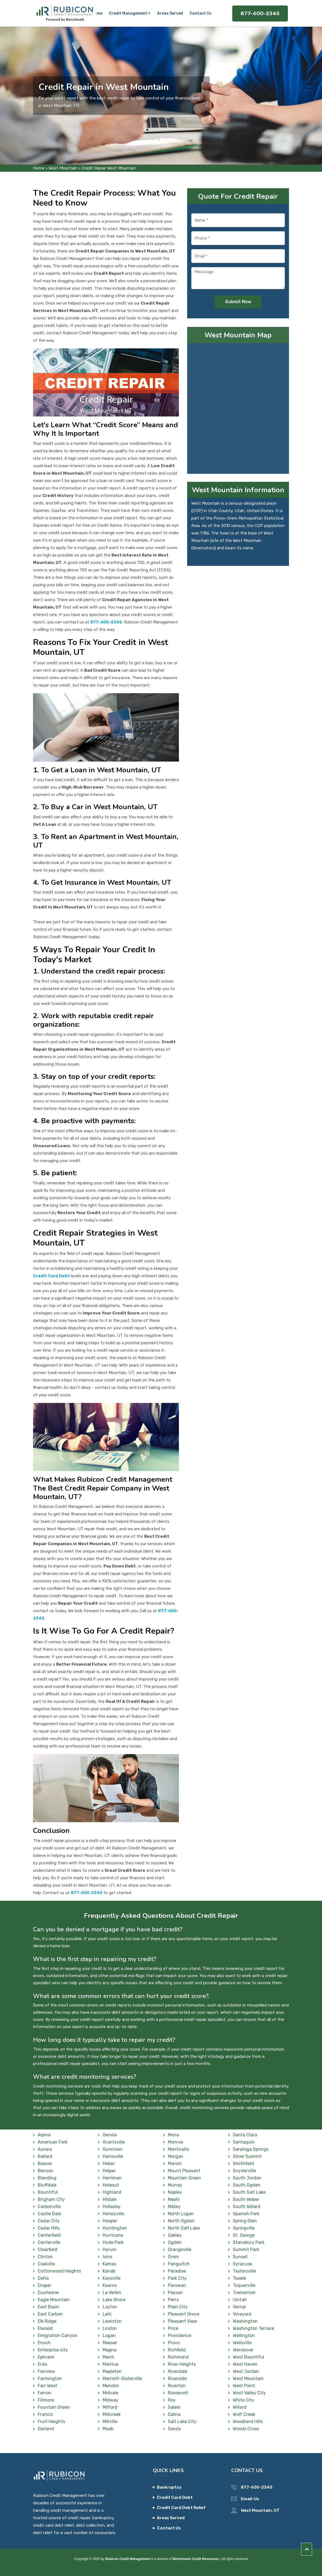 This screenshot has height=2576, width=322. I want to click on Riverside, so click(177, 2378).